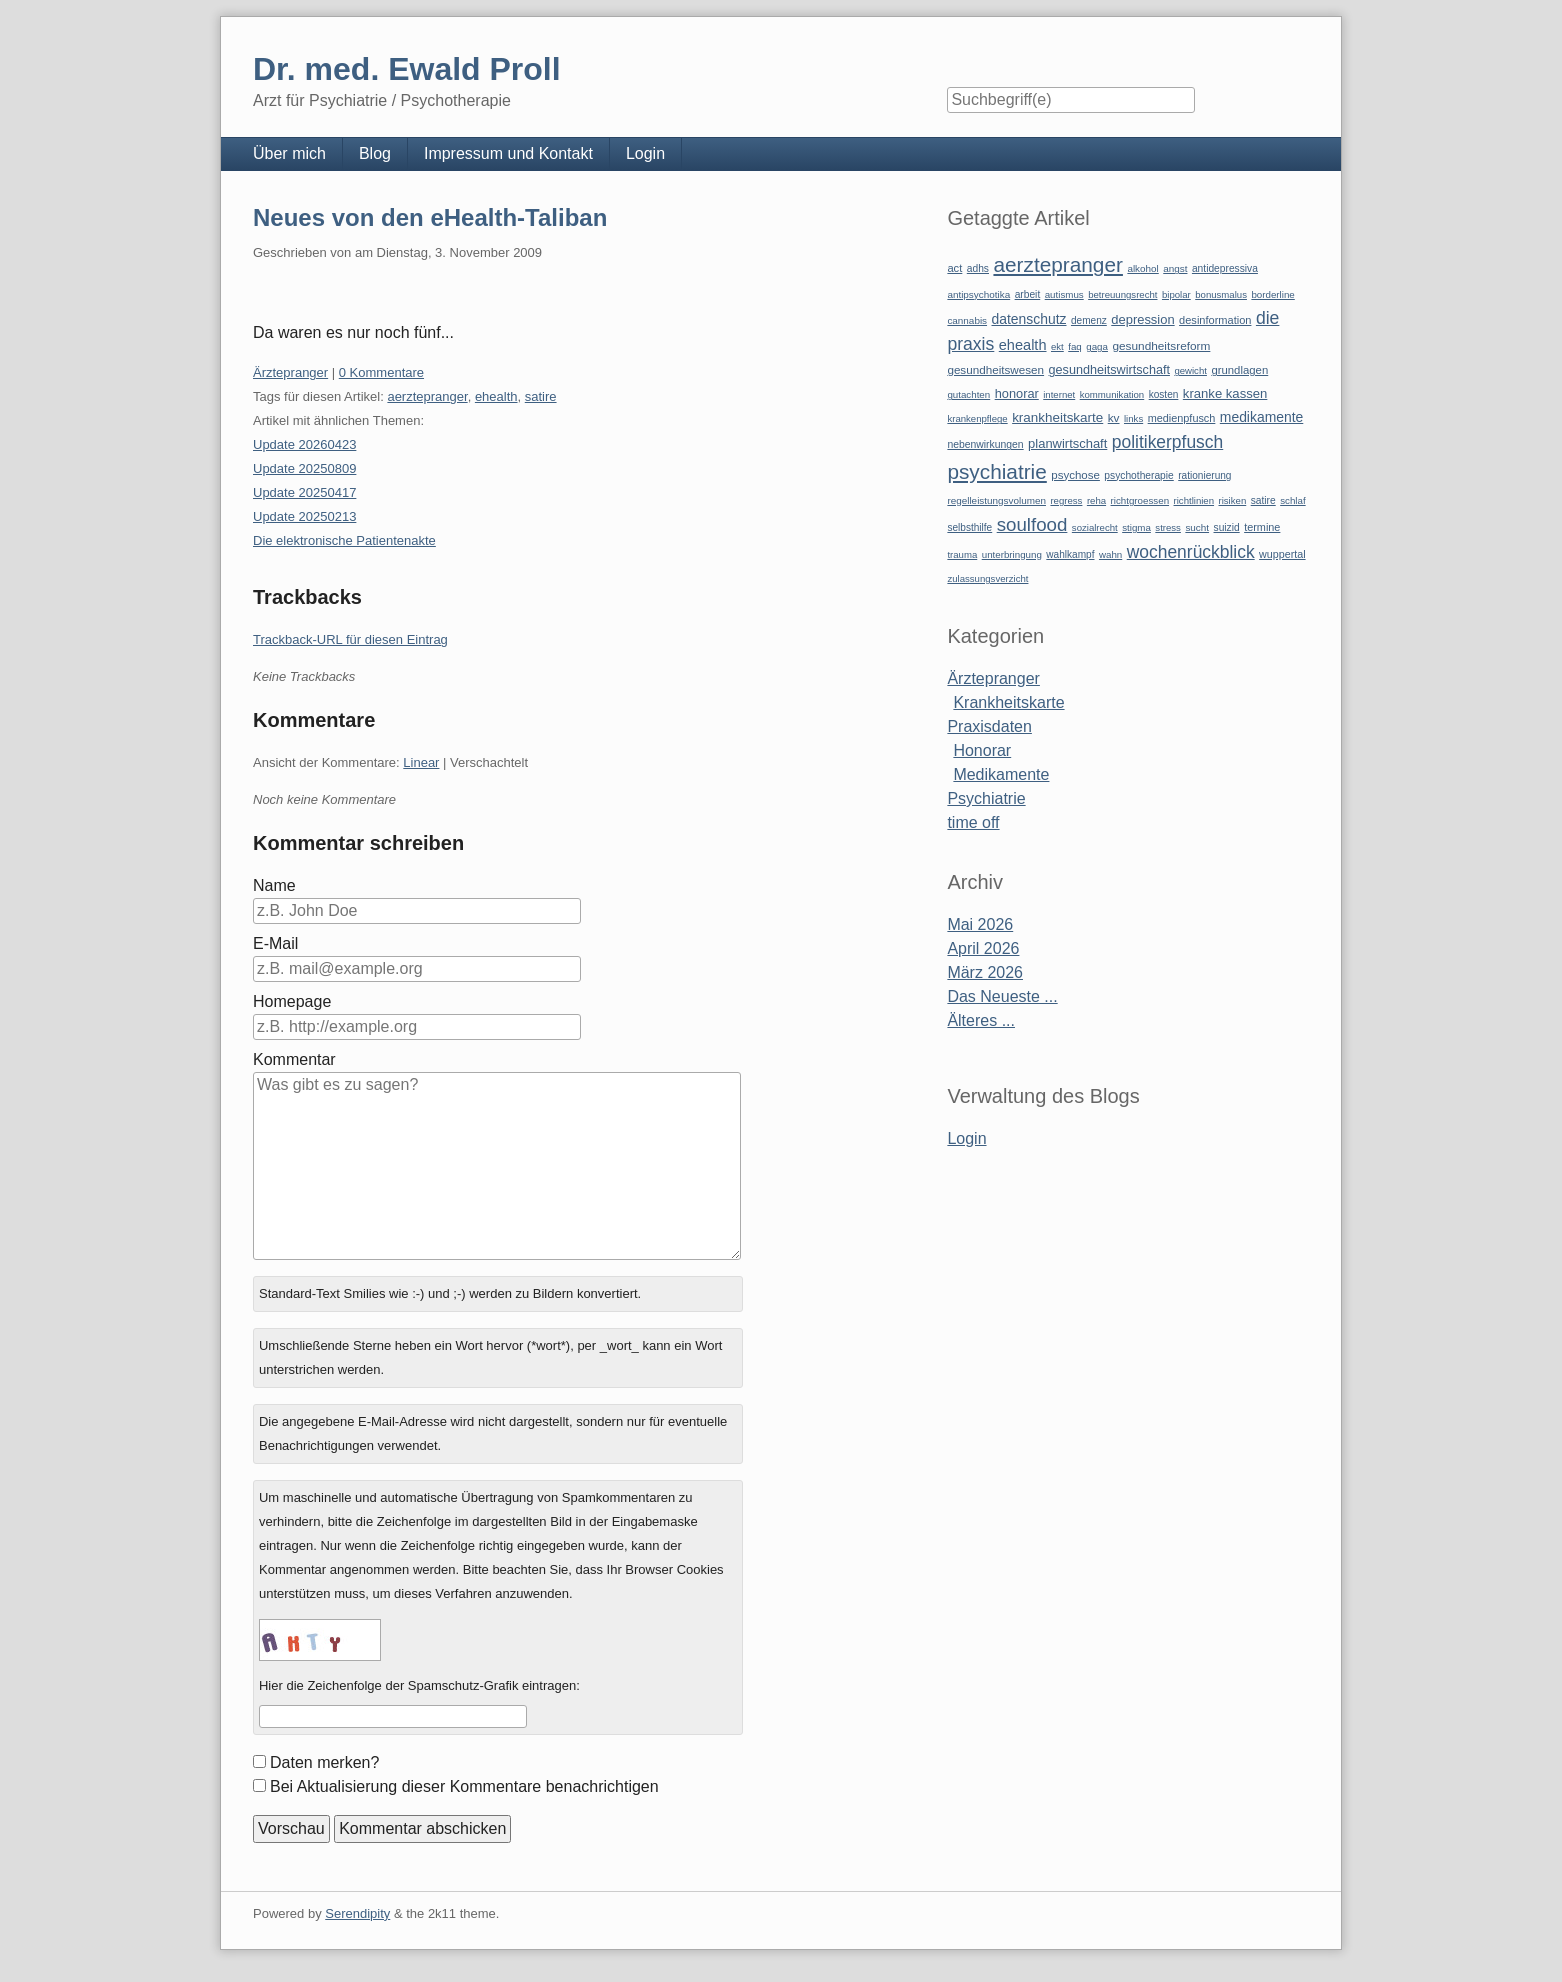 The height and width of the screenshot is (1982, 1562). Describe the element at coordinates (344, 540) in the screenshot. I see `Die elektronische Patientenakte` at that location.